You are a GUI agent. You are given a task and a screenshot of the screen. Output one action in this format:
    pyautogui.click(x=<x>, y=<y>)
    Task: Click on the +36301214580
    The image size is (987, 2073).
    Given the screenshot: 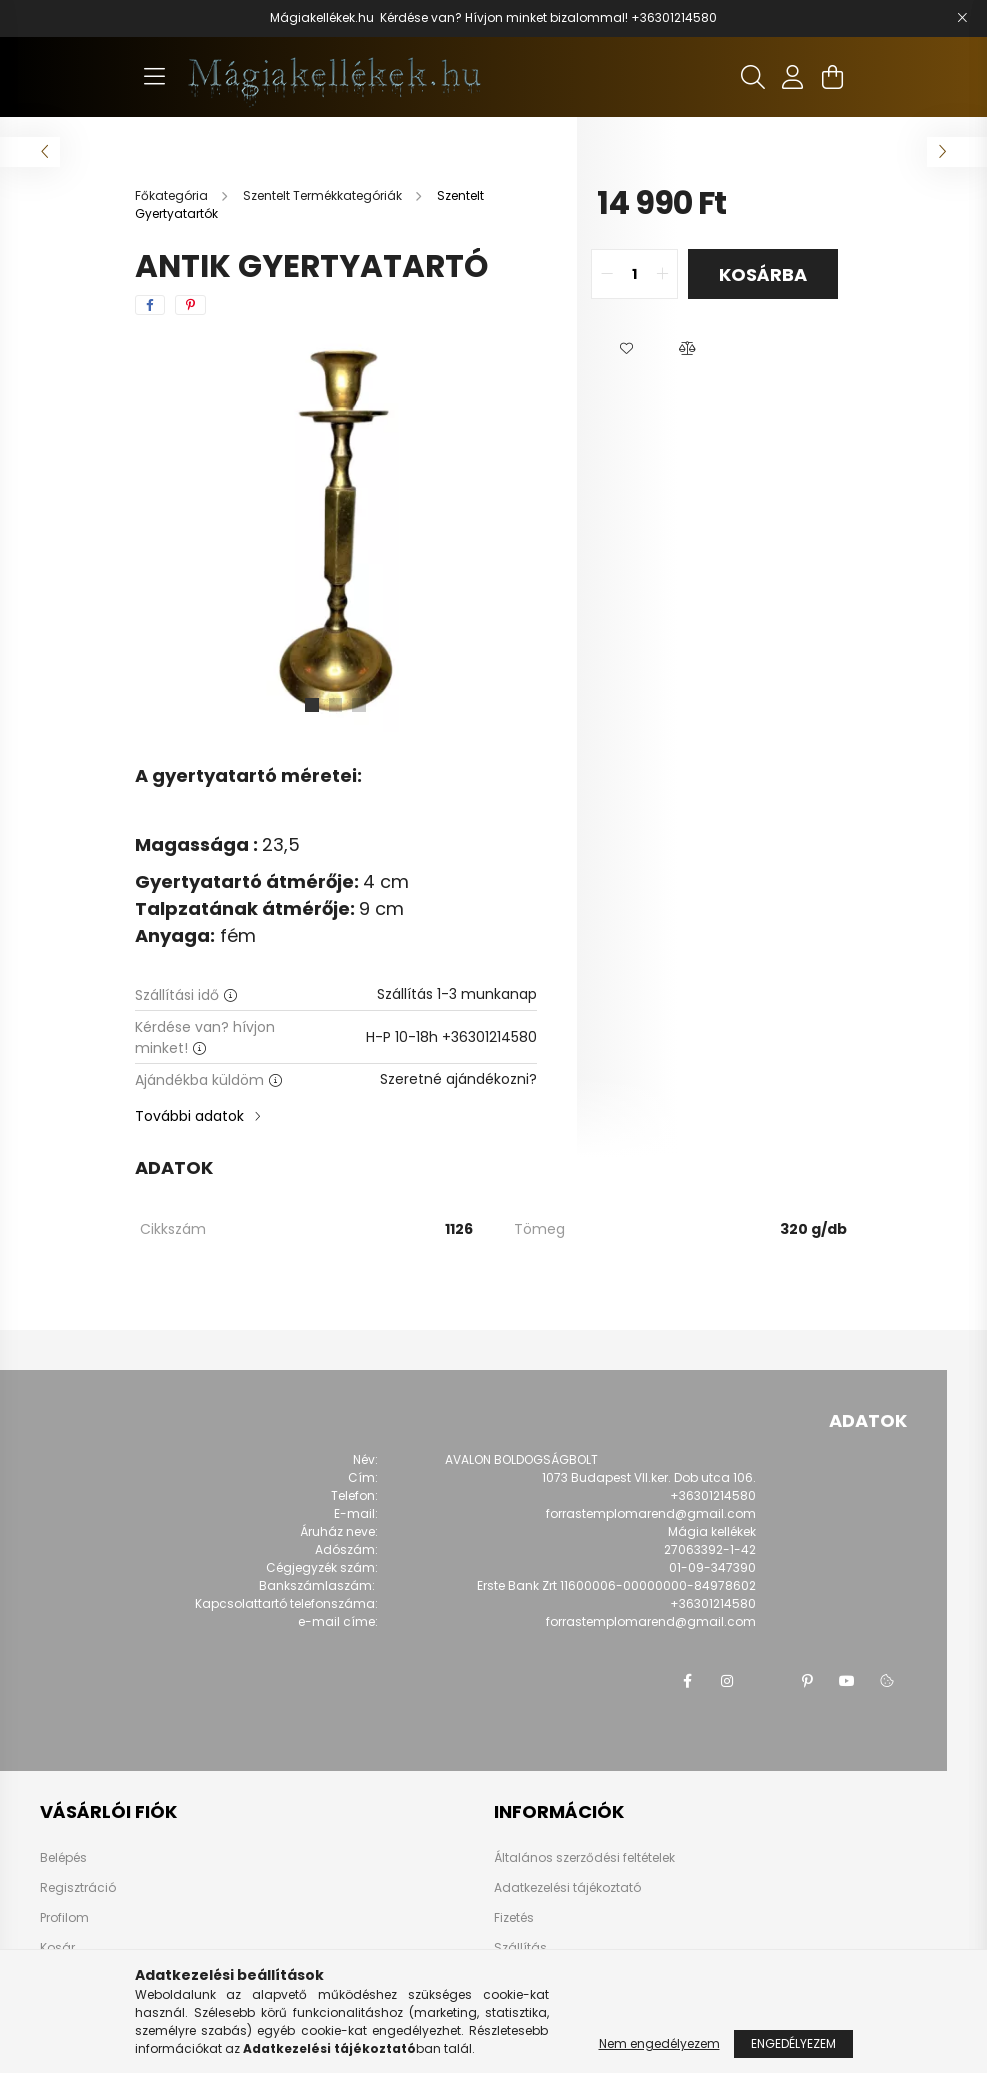 What is the action you would take?
    pyautogui.click(x=674, y=17)
    